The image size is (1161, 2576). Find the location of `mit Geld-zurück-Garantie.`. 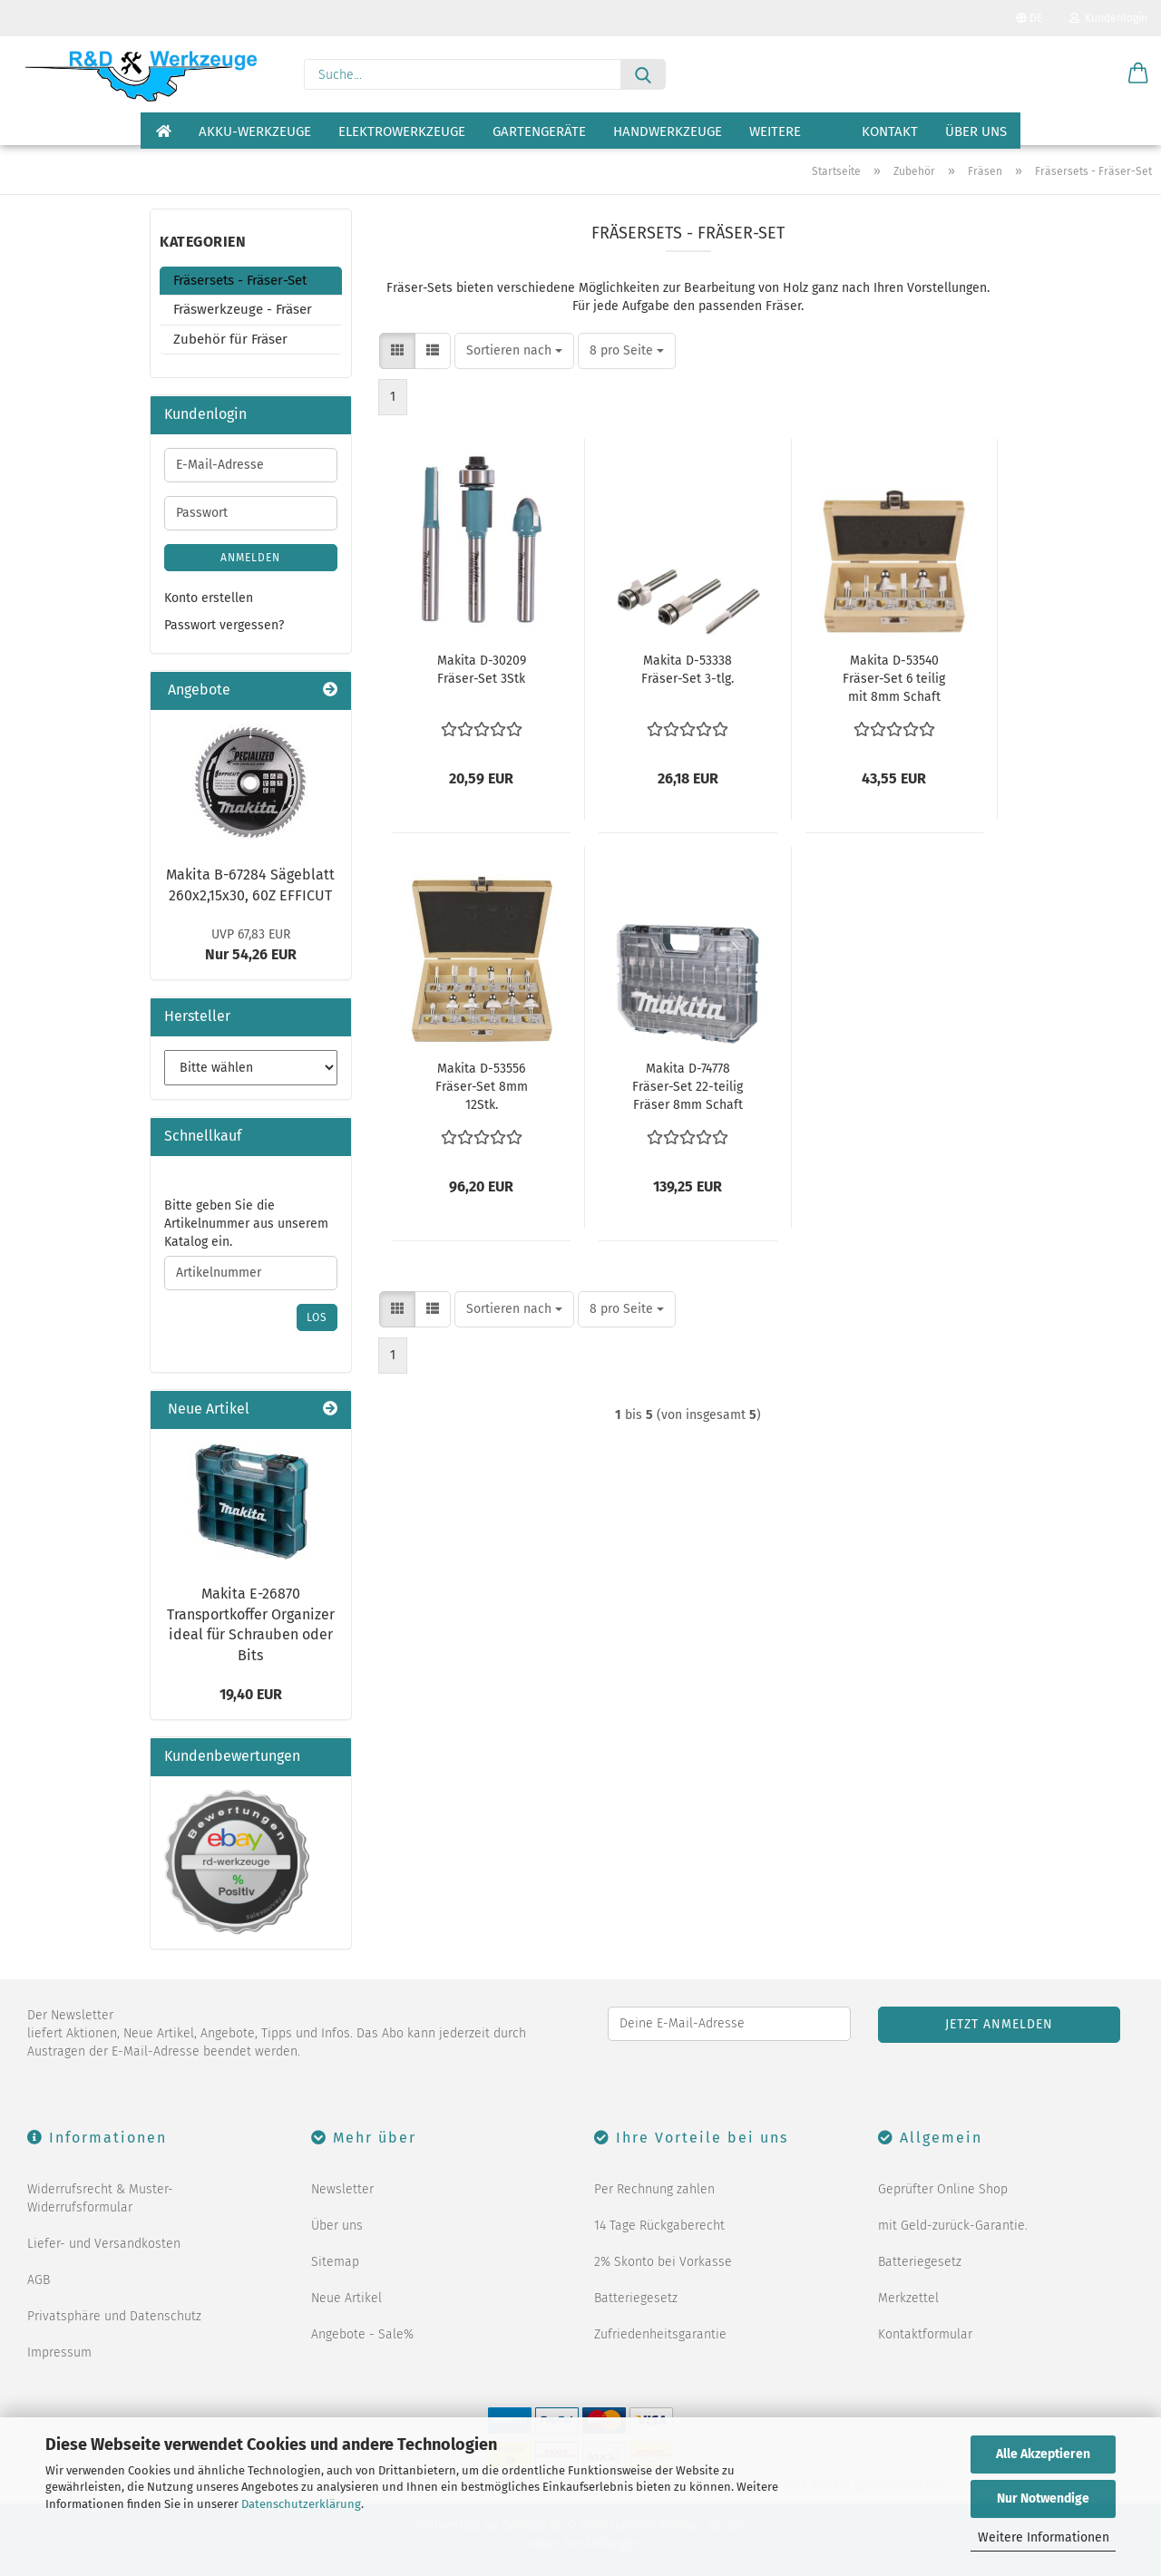

mit Geld-zurück-Garantie. is located at coordinates (953, 2225).